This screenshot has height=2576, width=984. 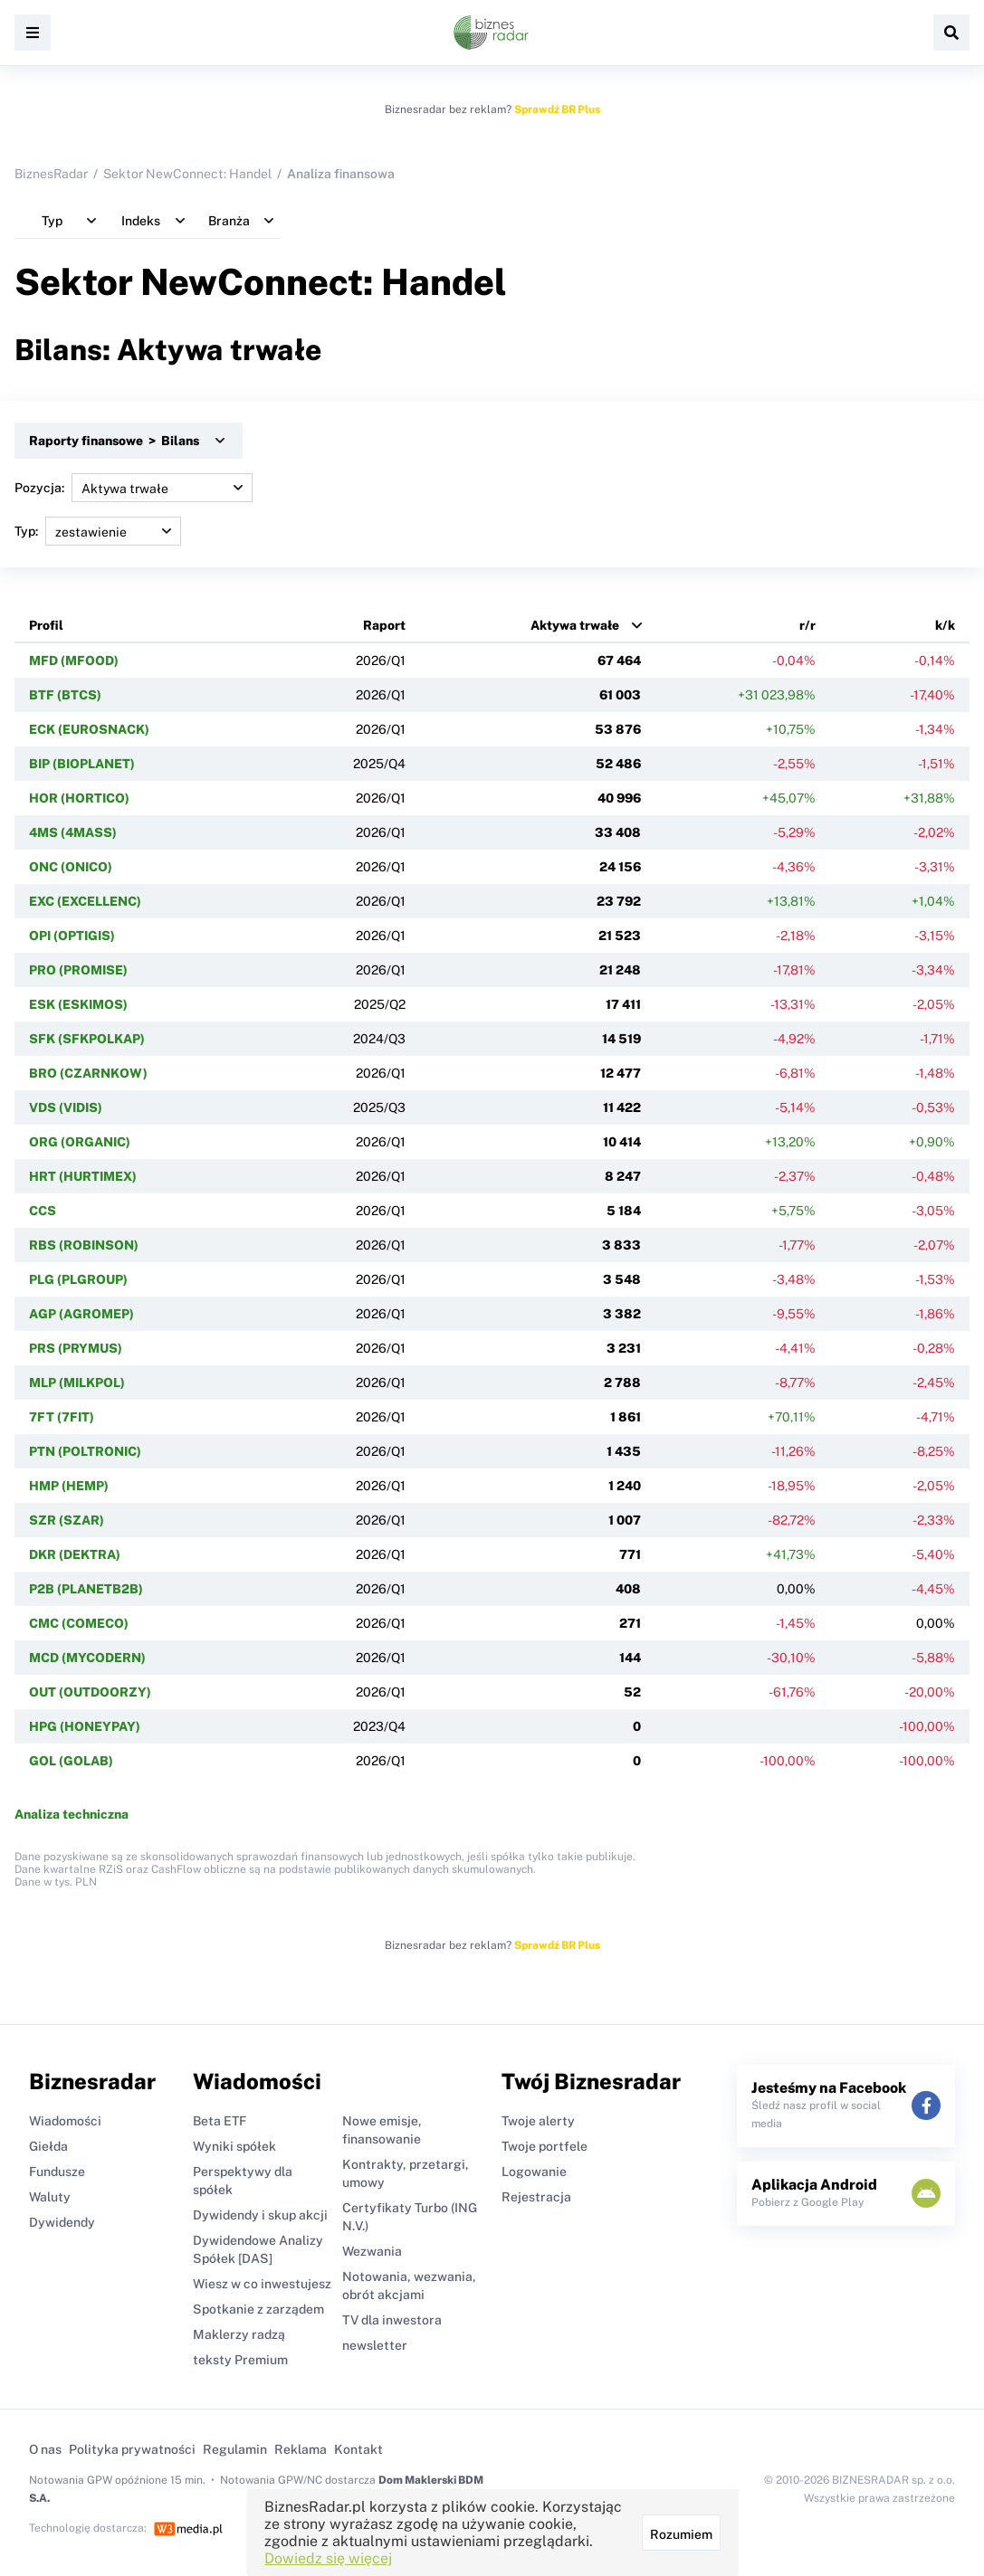 I want to click on AGP (AGROMEP), so click(x=81, y=1314).